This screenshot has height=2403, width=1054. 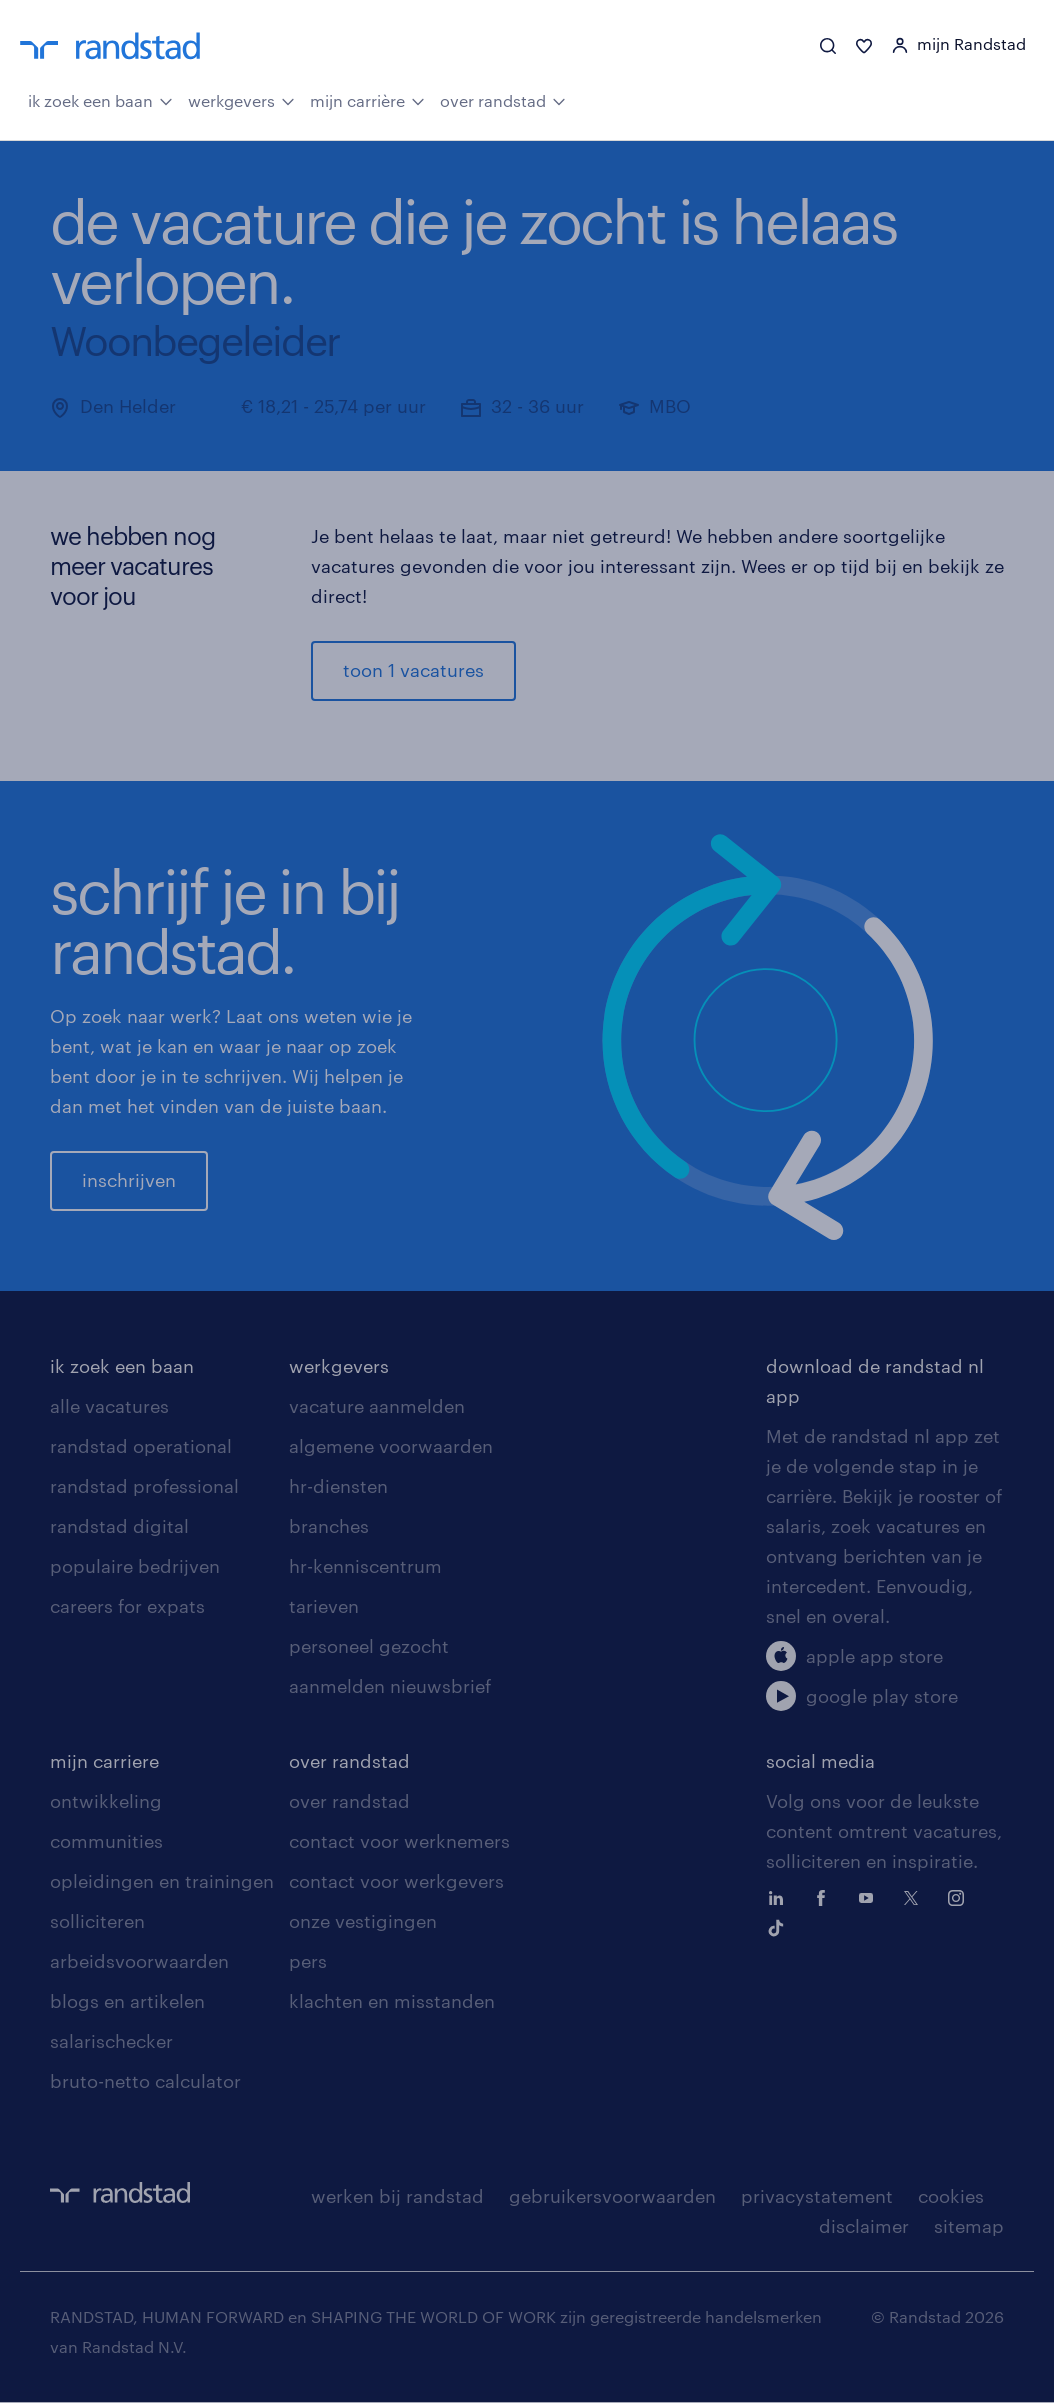 What do you see at coordinates (363, 1922) in the screenshot?
I see `onze vestigingen` at bounding box center [363, 1922].